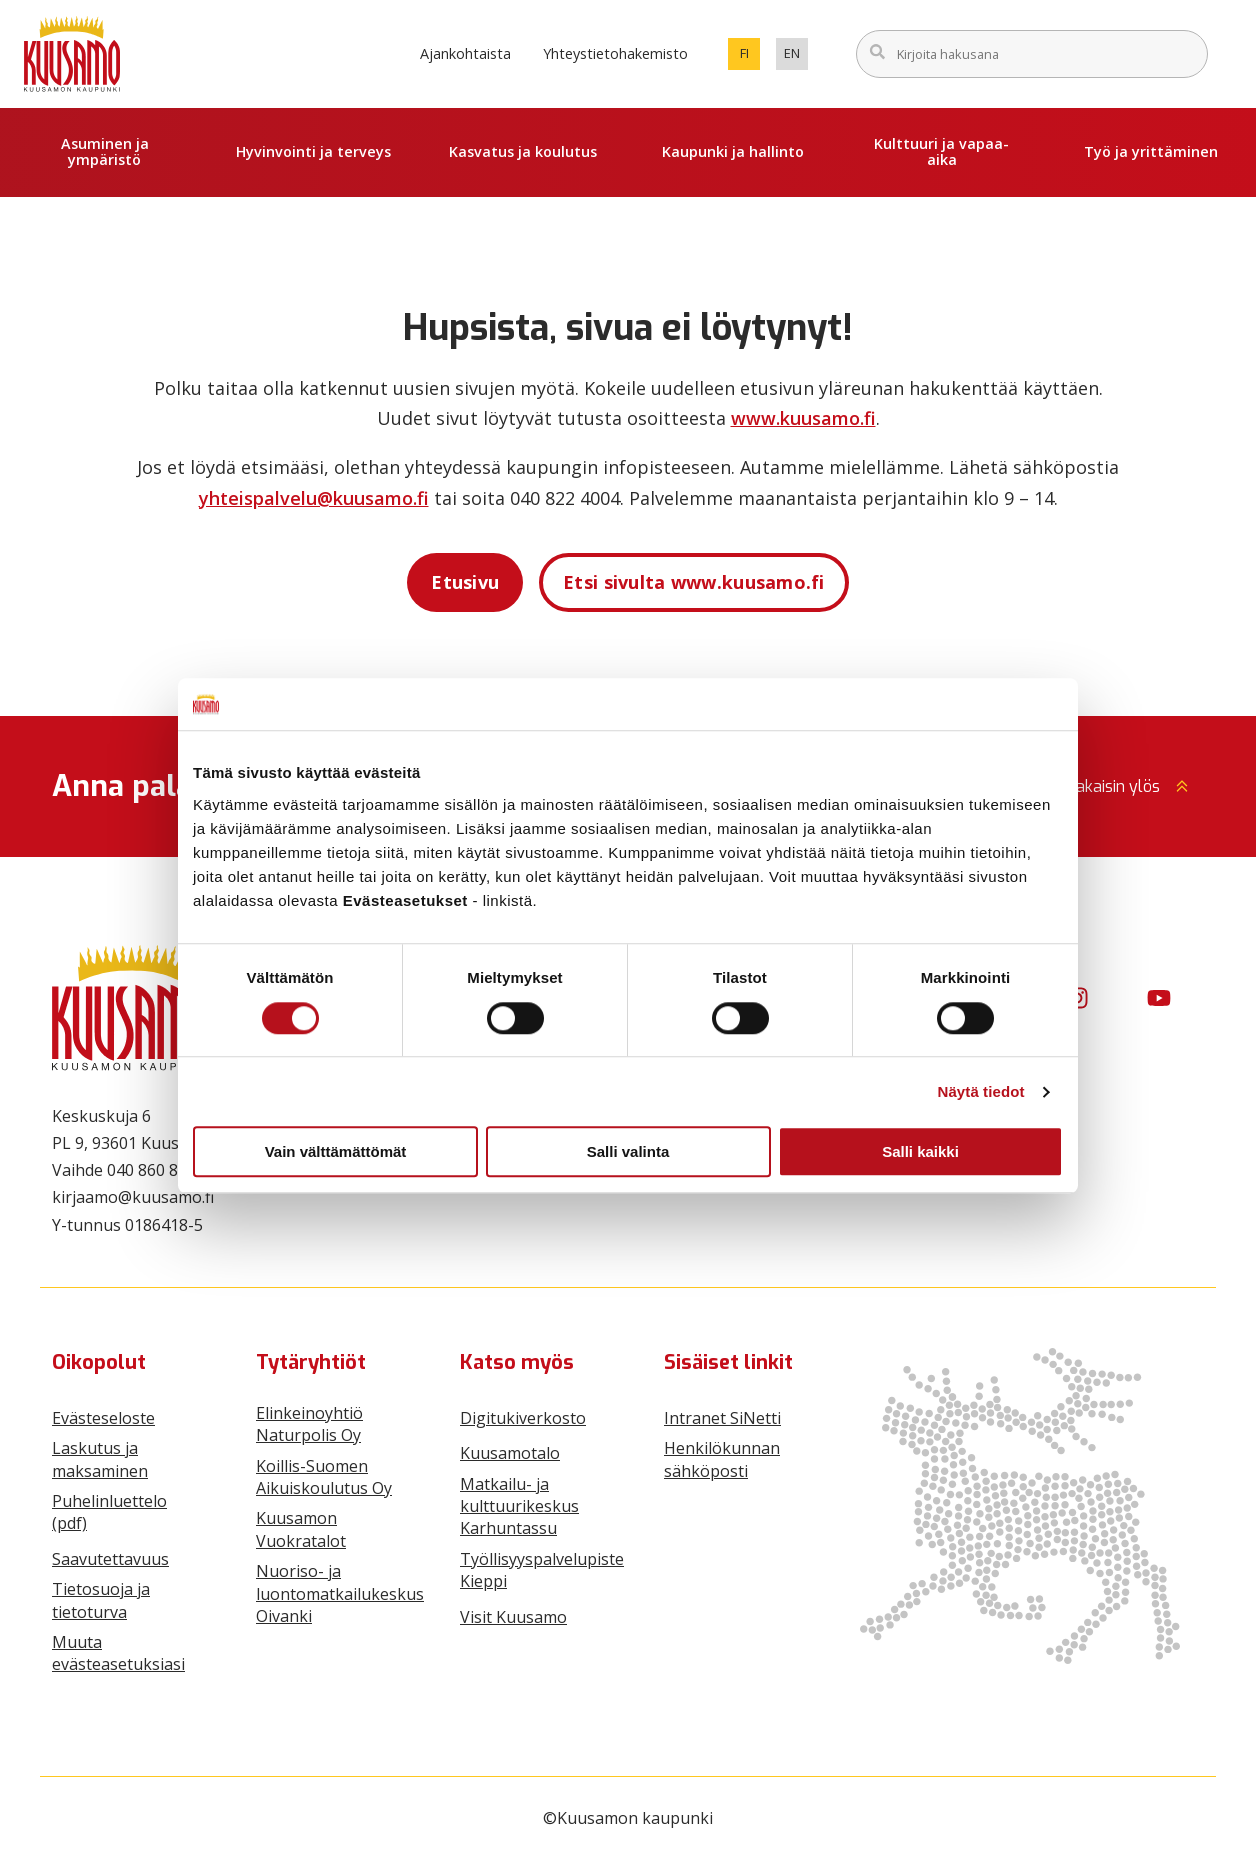 The height and width of the screenshot is (1872, 1256). I want to click on Kuusamon Vuokratalot, so click(301, 1529).